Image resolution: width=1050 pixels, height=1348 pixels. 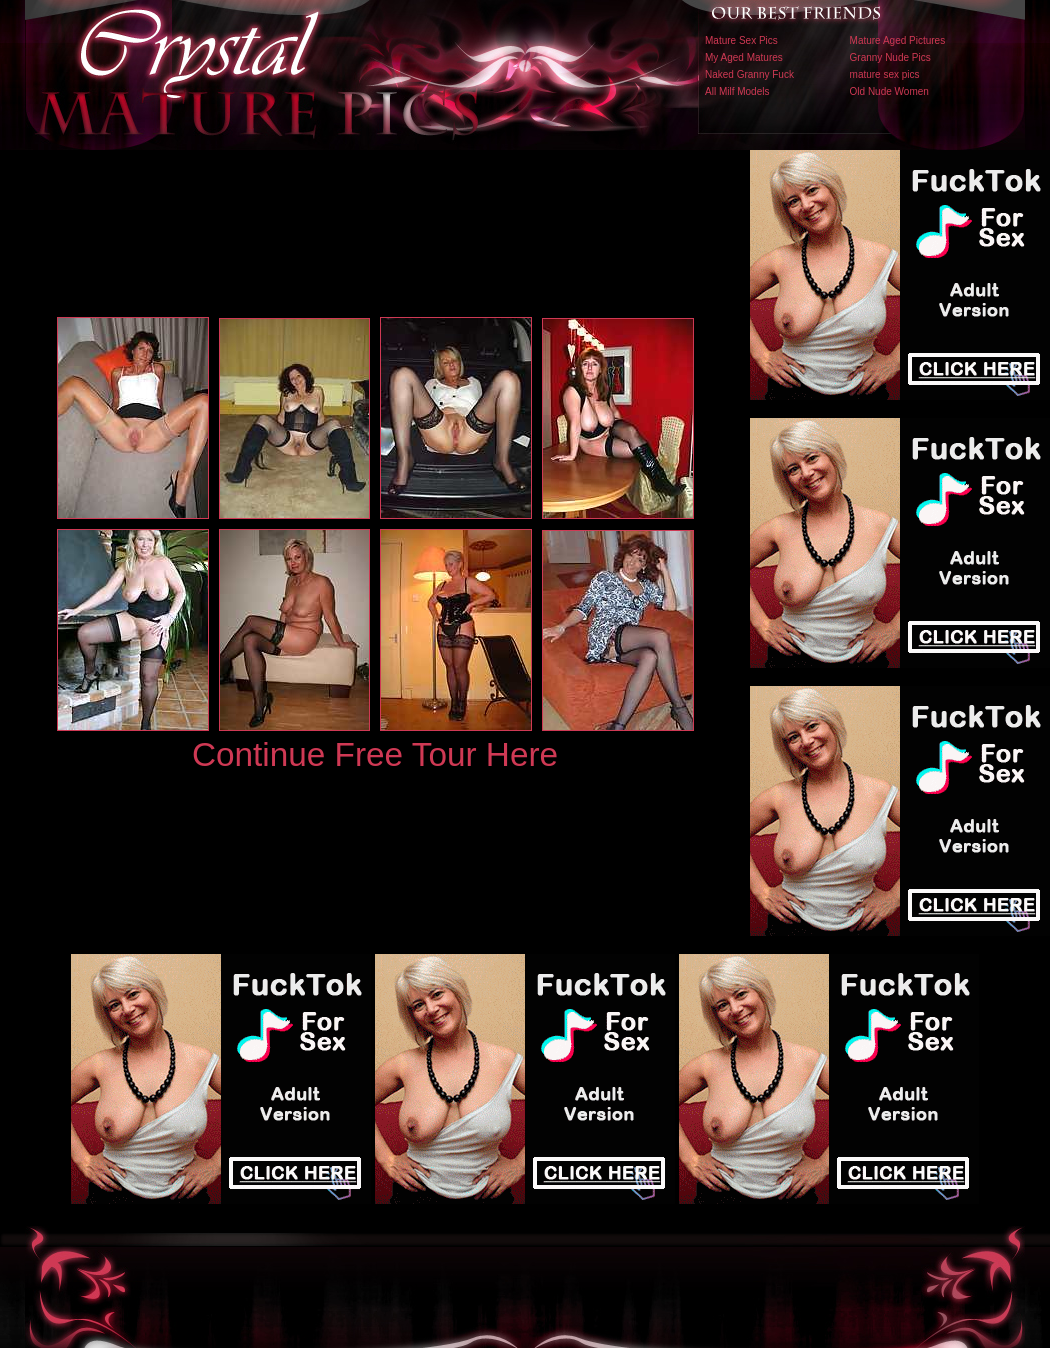 What do you see at coordinates (898, 40) in the screenshot?
I see `Mature Aged Pictures` at bounding box center [898, 40].